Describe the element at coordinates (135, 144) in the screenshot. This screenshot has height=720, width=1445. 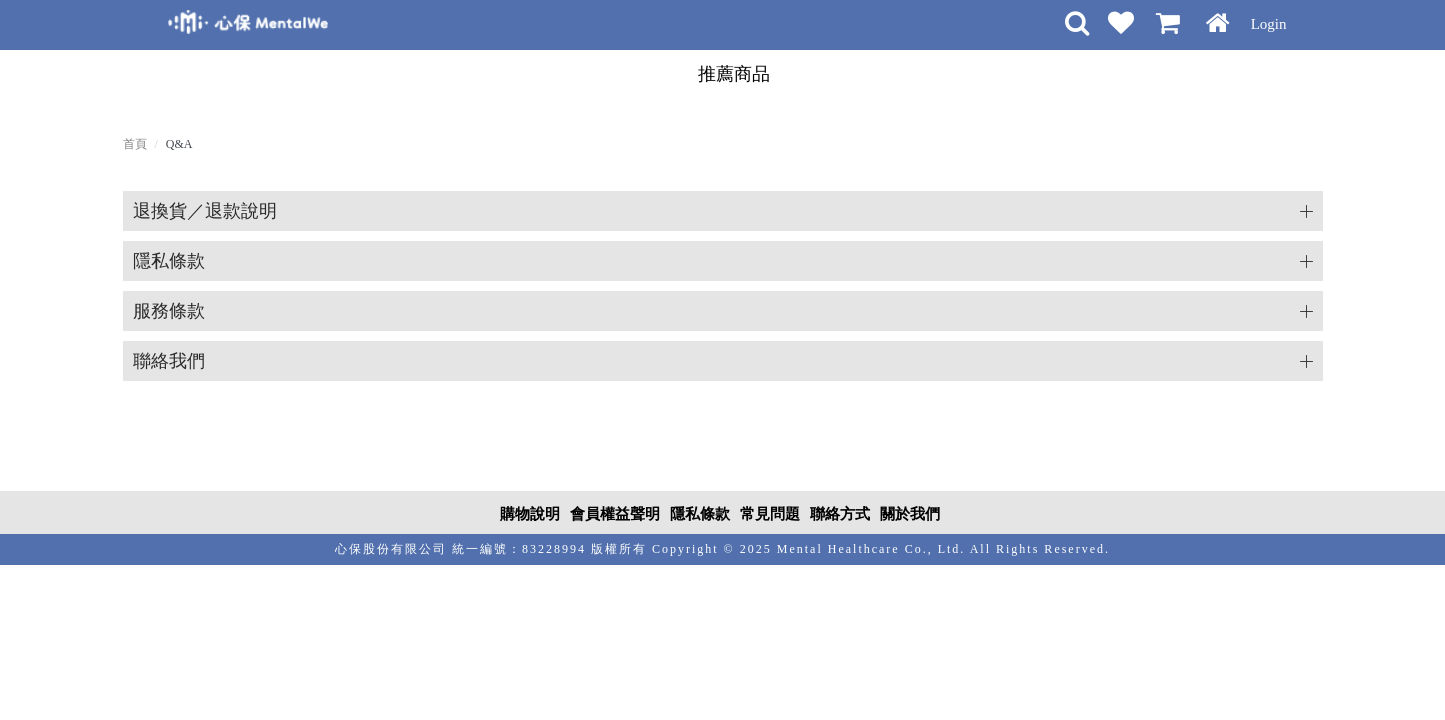
I see `首頁` at that location.